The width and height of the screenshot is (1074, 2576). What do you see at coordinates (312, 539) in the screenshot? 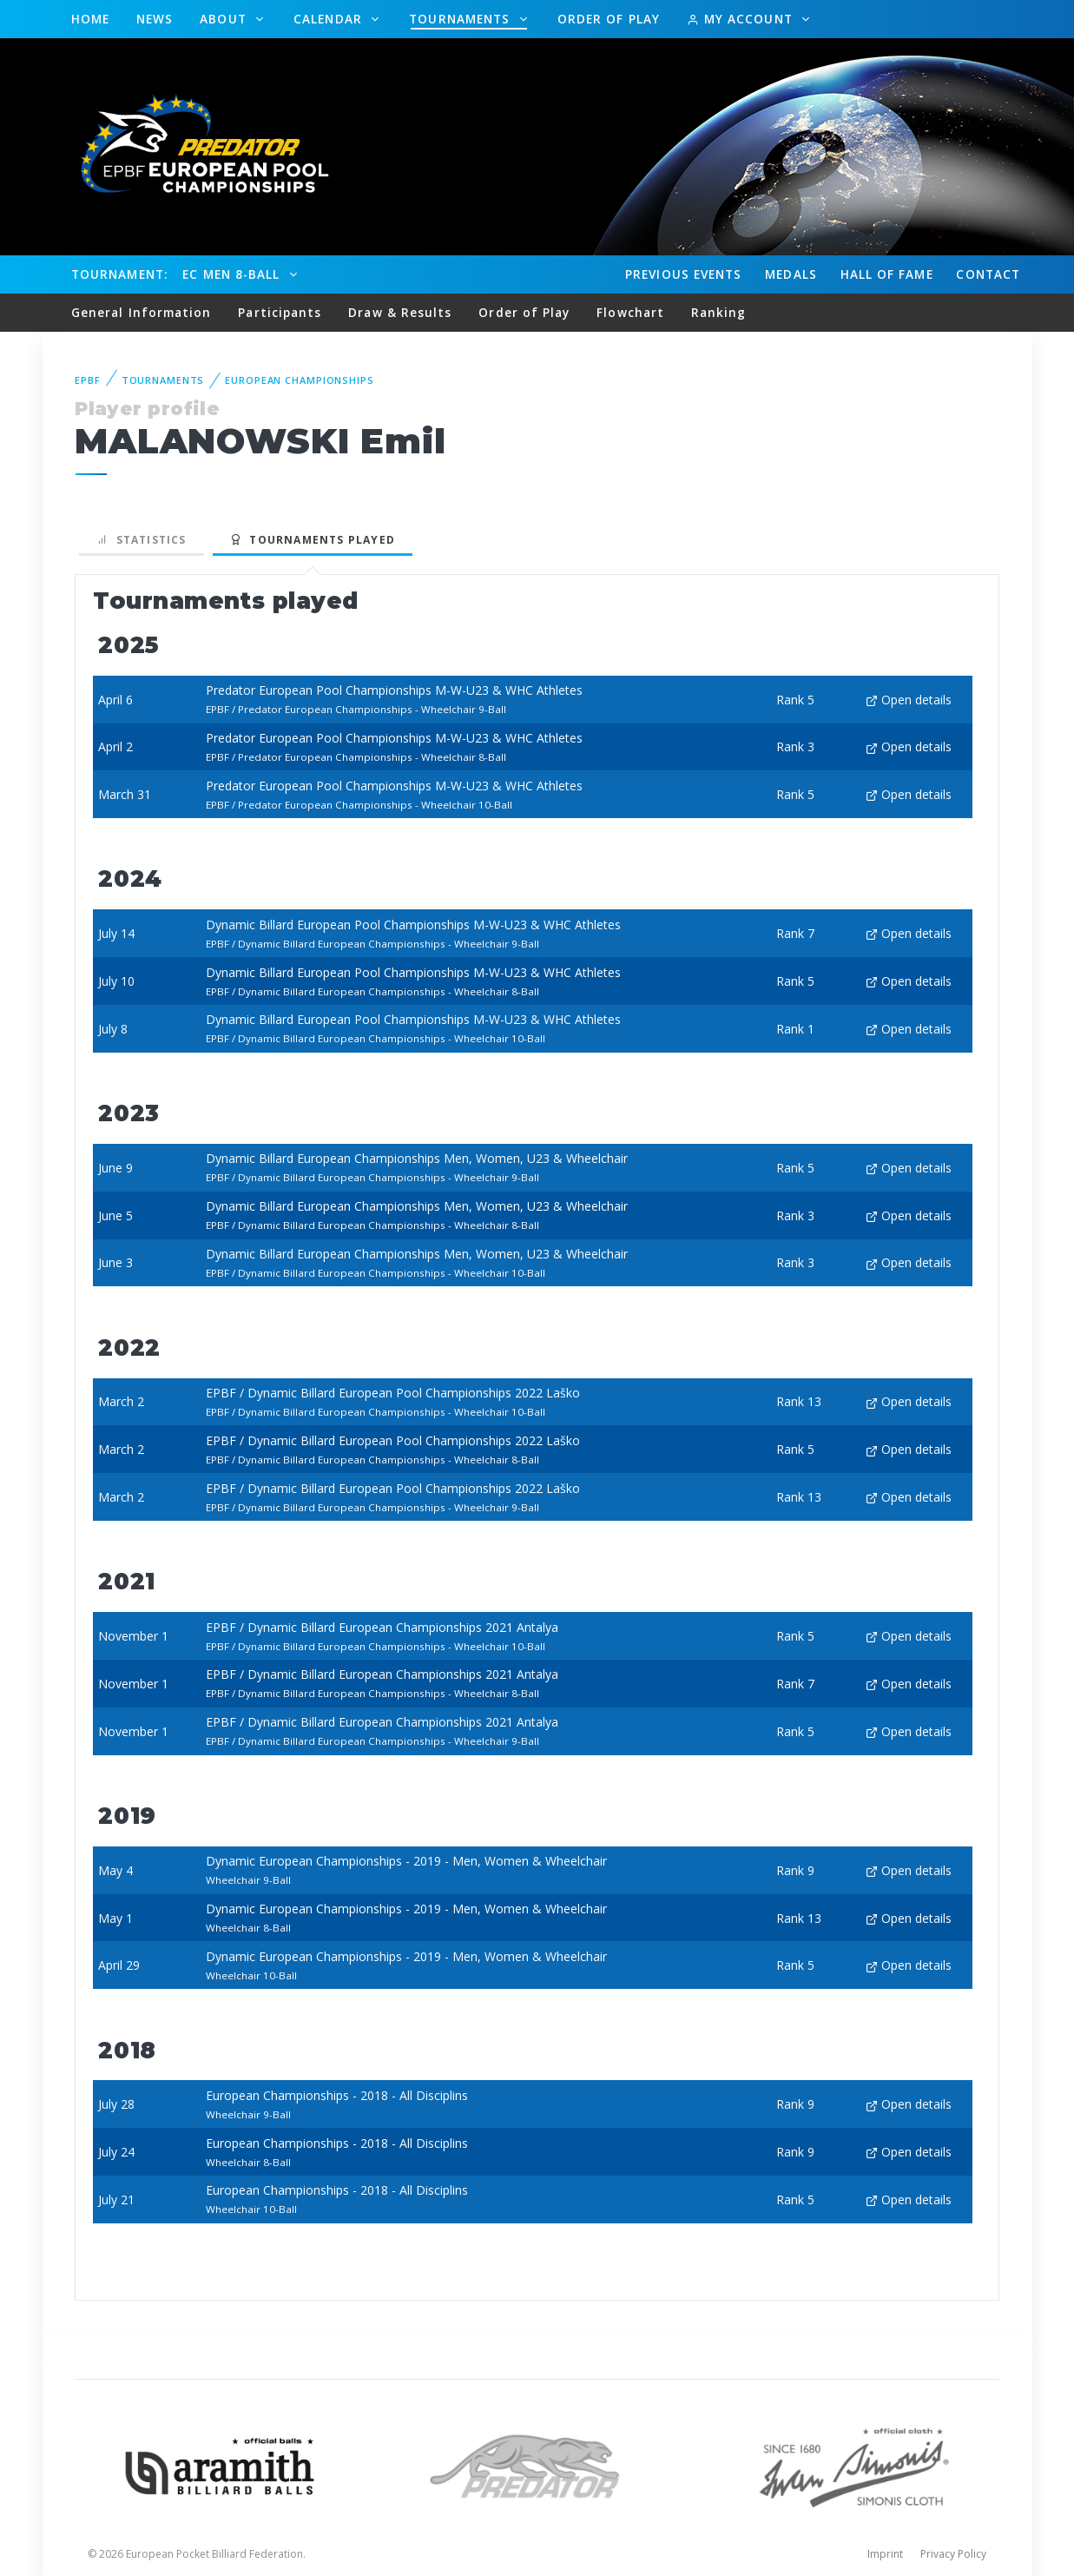
I see `Tournaments played [tab]` at bounding box center [312, 539].